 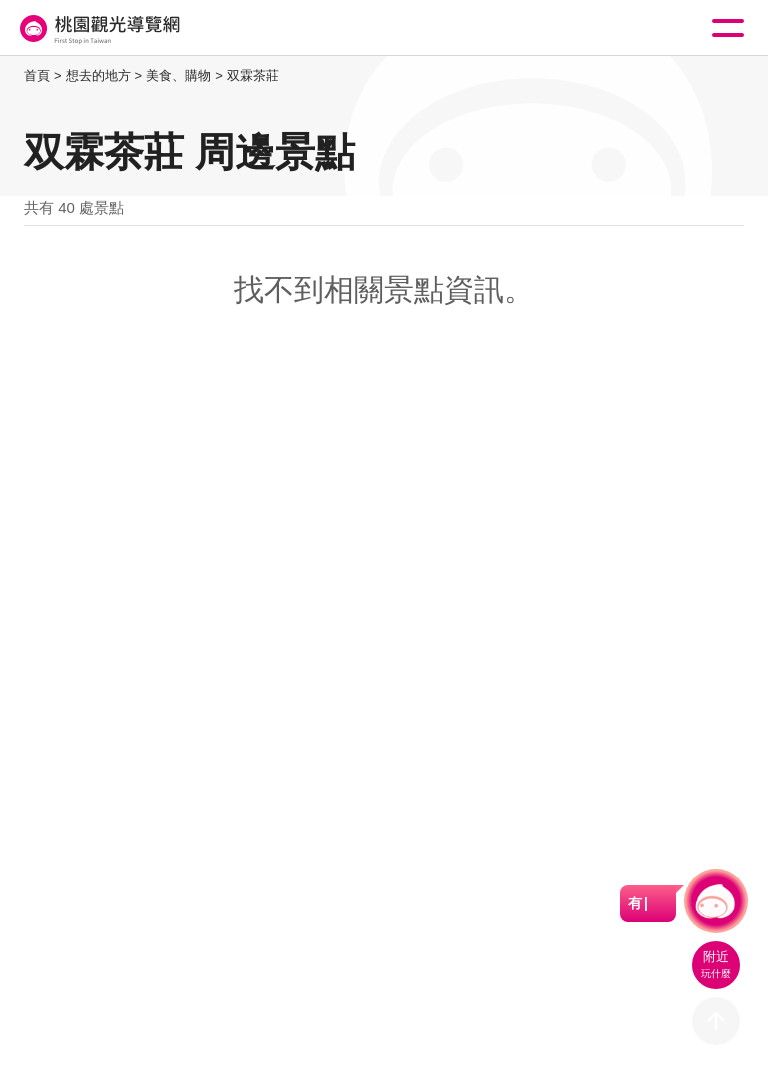 I want to click on 双霖茶莊, so click(x=253, y=75).